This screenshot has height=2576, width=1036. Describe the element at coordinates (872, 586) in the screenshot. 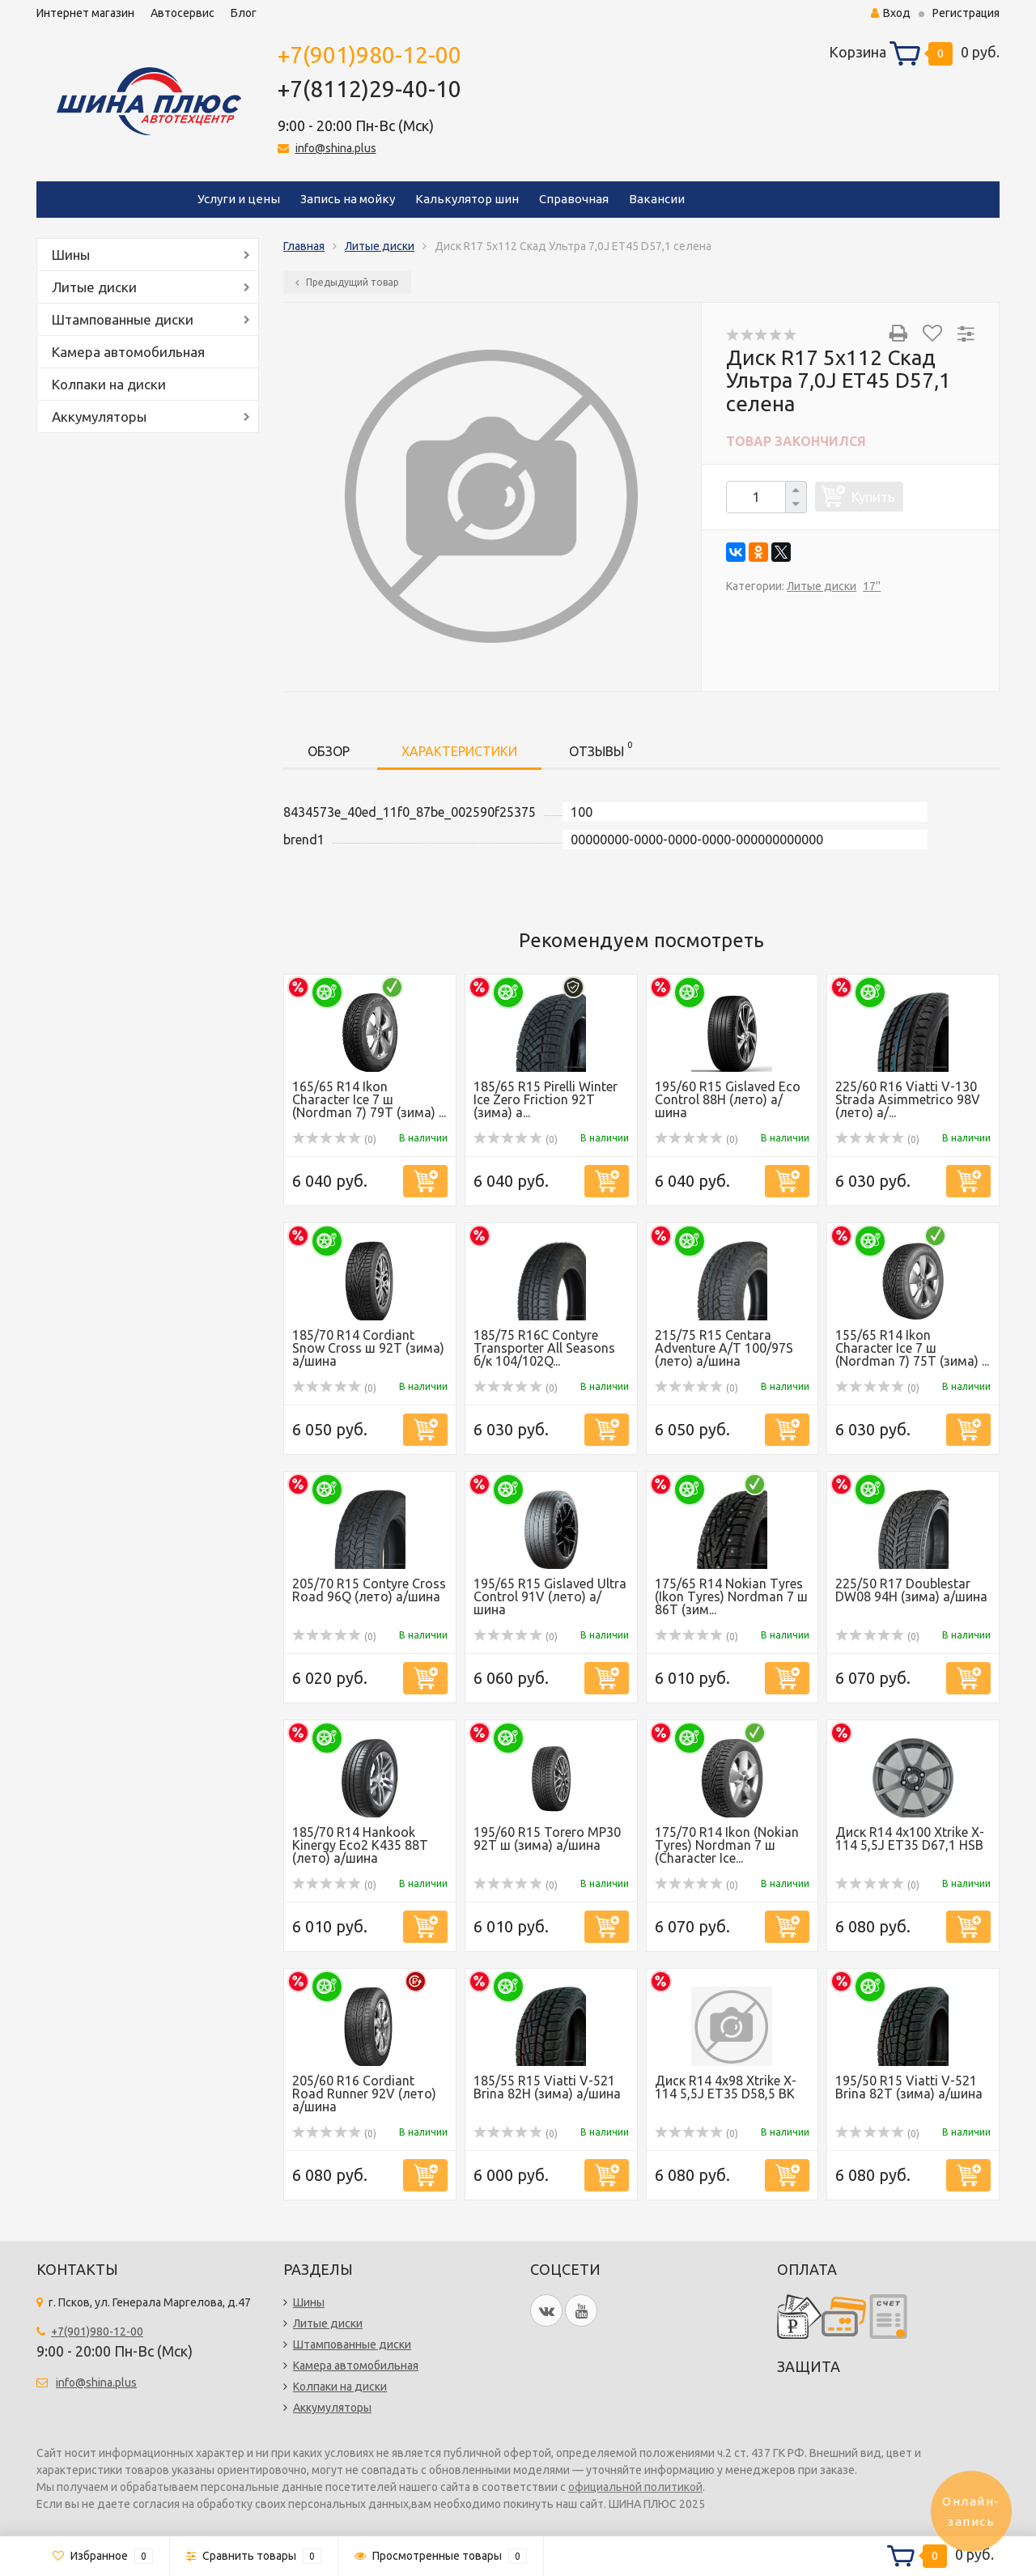

I see `17''` at that location.